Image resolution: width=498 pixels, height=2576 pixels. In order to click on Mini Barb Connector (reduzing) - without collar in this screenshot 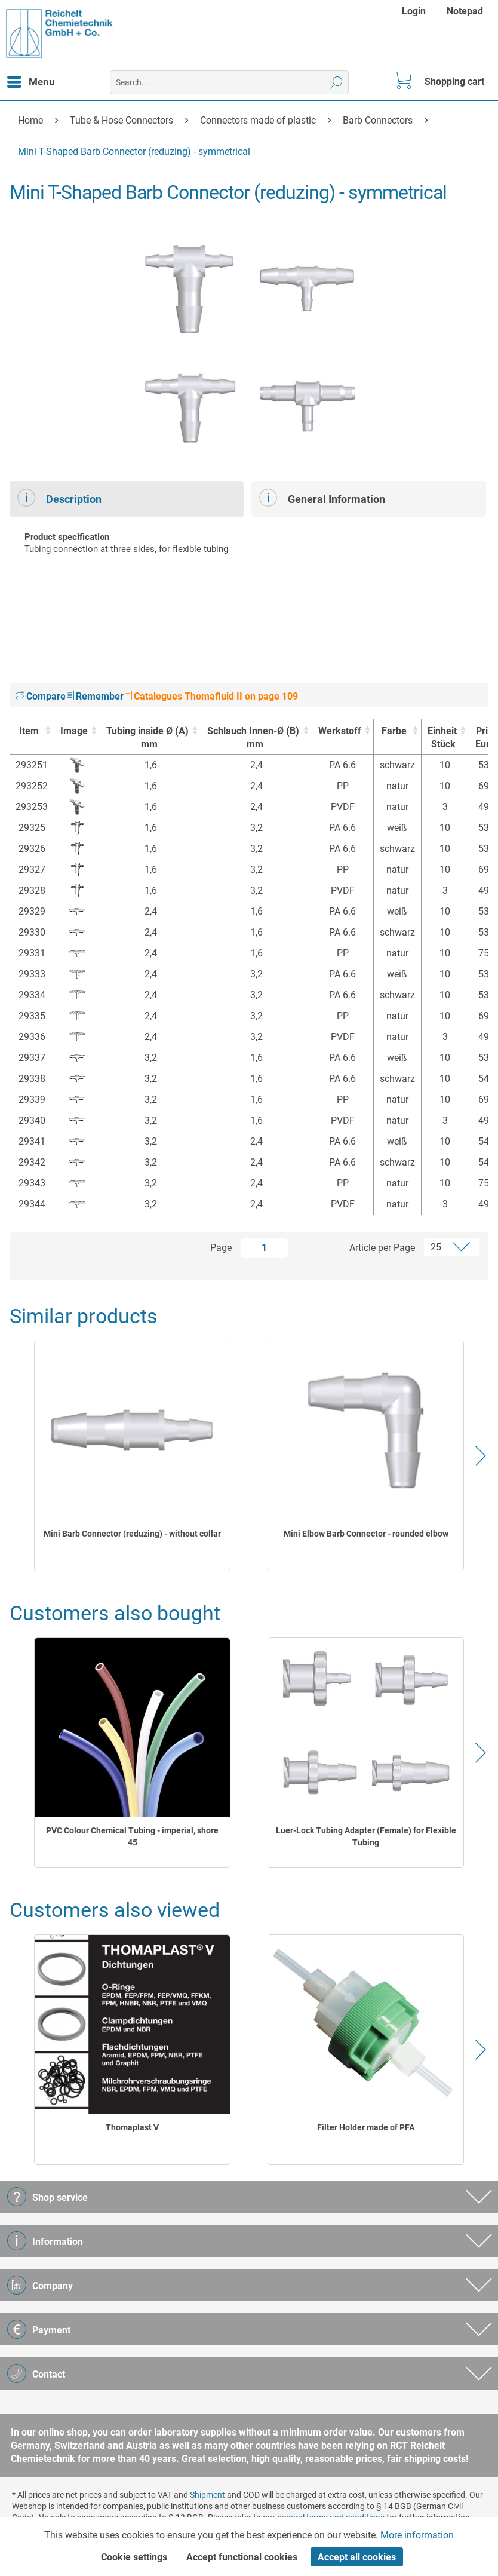, I will do `click(132, 1533)`.